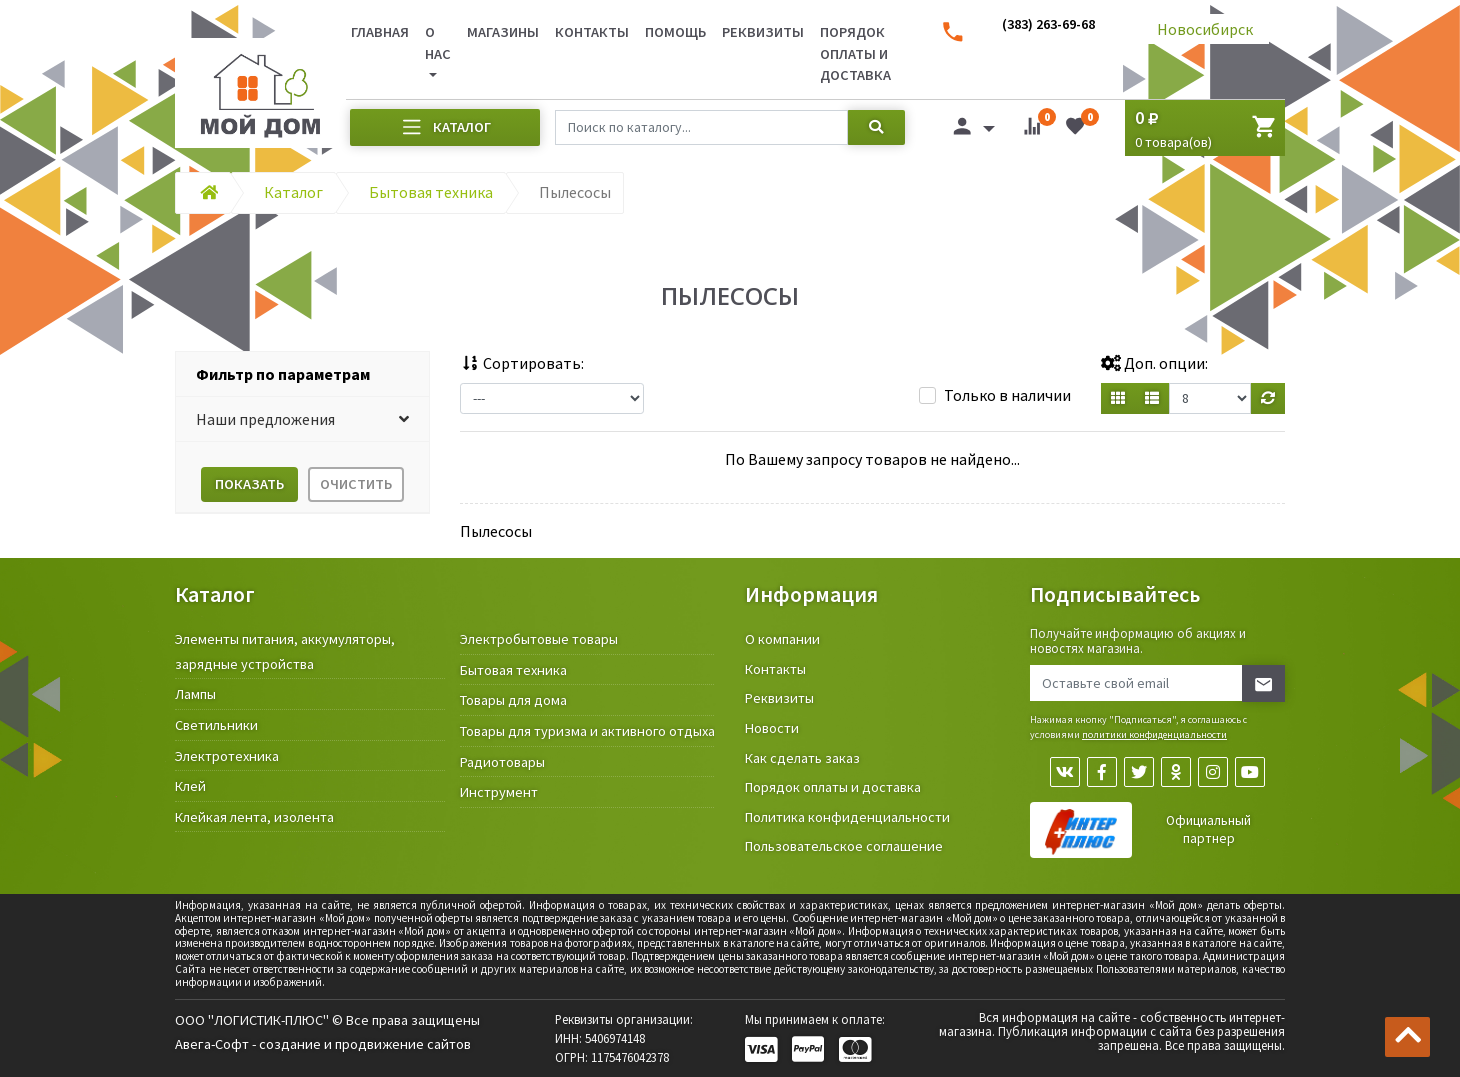  Describe the element at coordinates (302, 419) in the screenshot. I see `[button]` at that location.